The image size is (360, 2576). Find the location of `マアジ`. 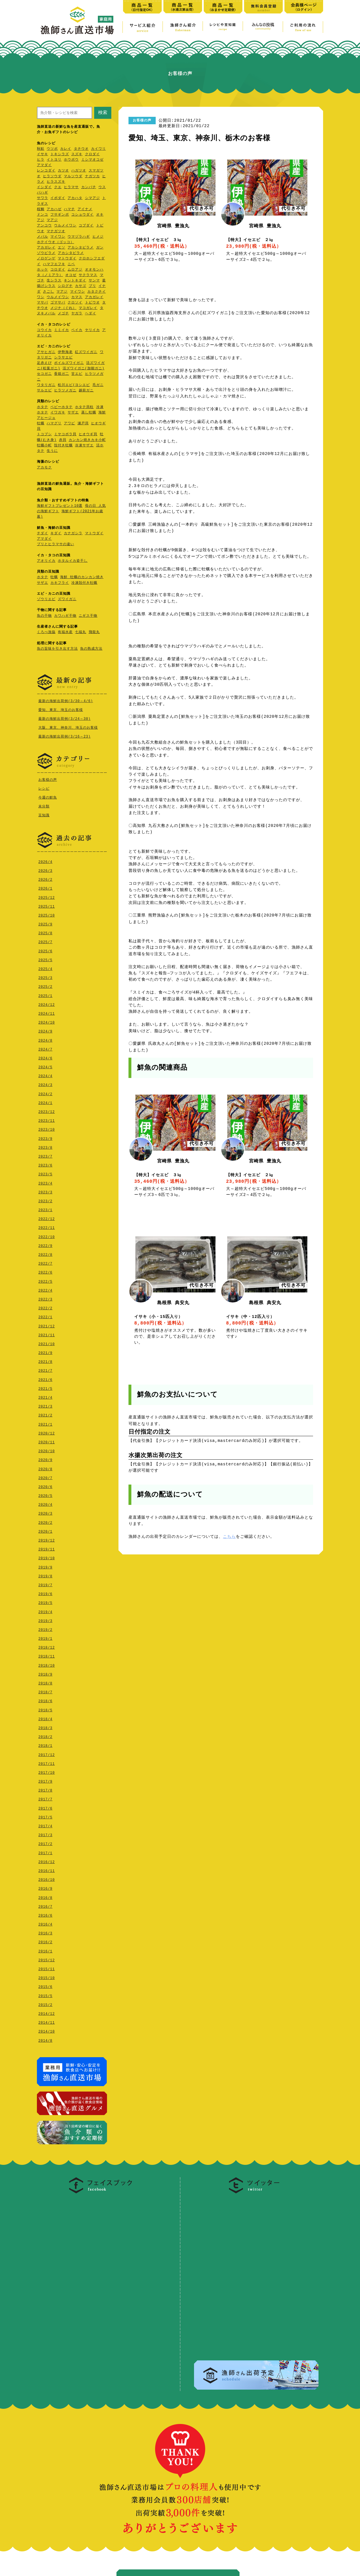

マアジ is located at coordinates (52, 220).